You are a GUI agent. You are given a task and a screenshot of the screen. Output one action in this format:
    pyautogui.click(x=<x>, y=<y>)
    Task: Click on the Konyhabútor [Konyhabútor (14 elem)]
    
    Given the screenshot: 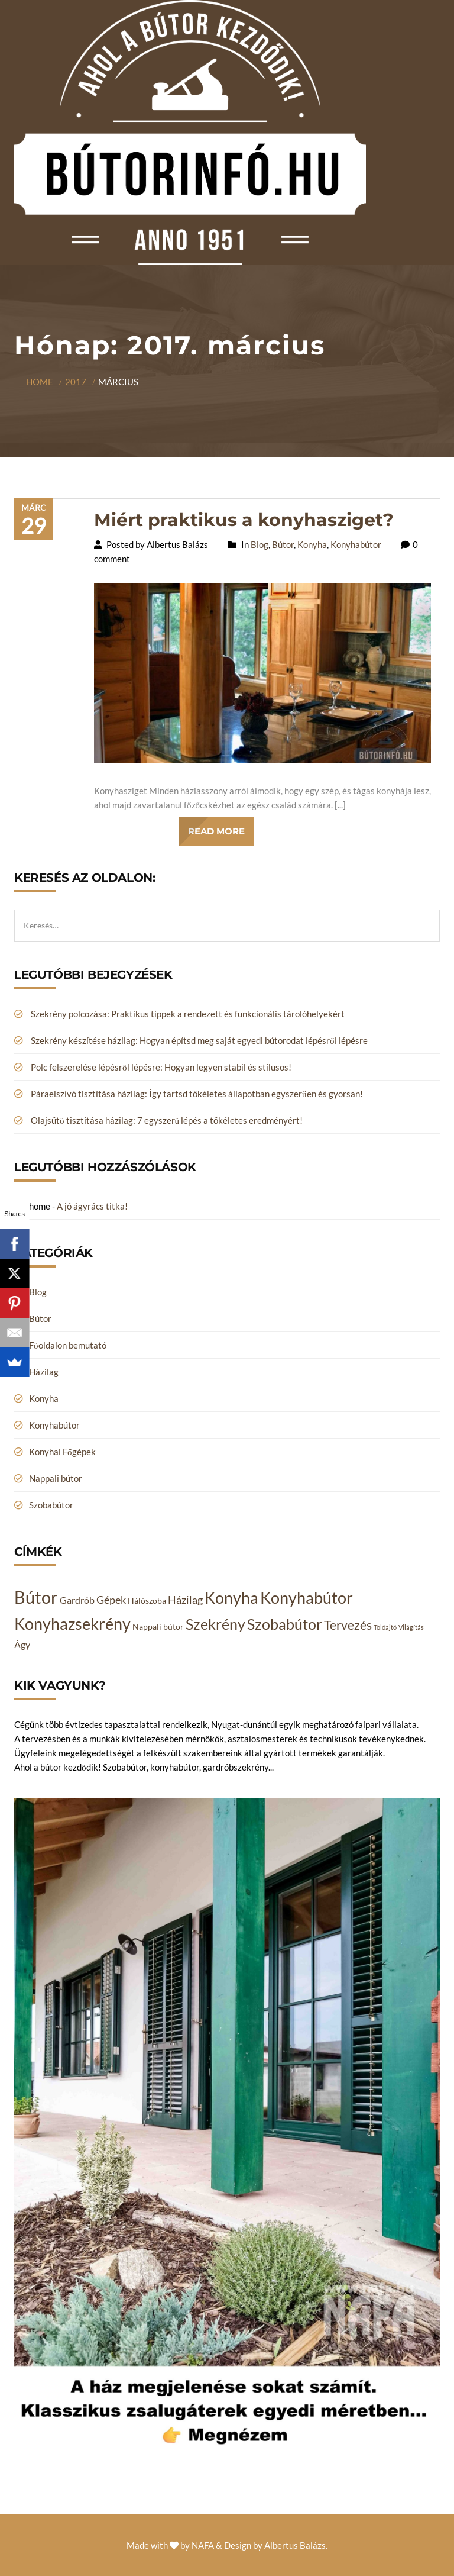 What is the action you would take?
    pyautogui.click(x=306, y=1597)
    